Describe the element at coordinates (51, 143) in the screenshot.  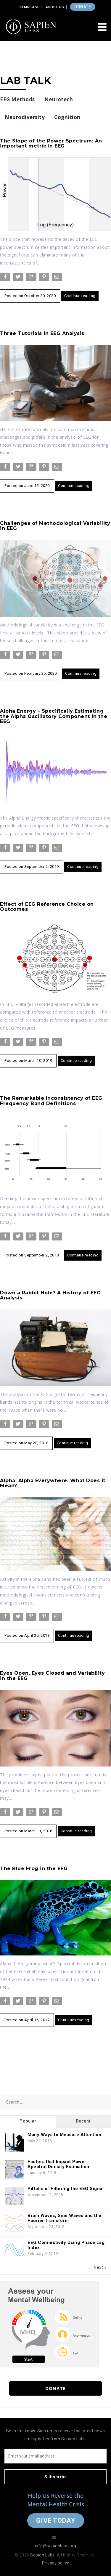
I see `The Slope of the Power Spectrum: An important metric in EEG` at that location.